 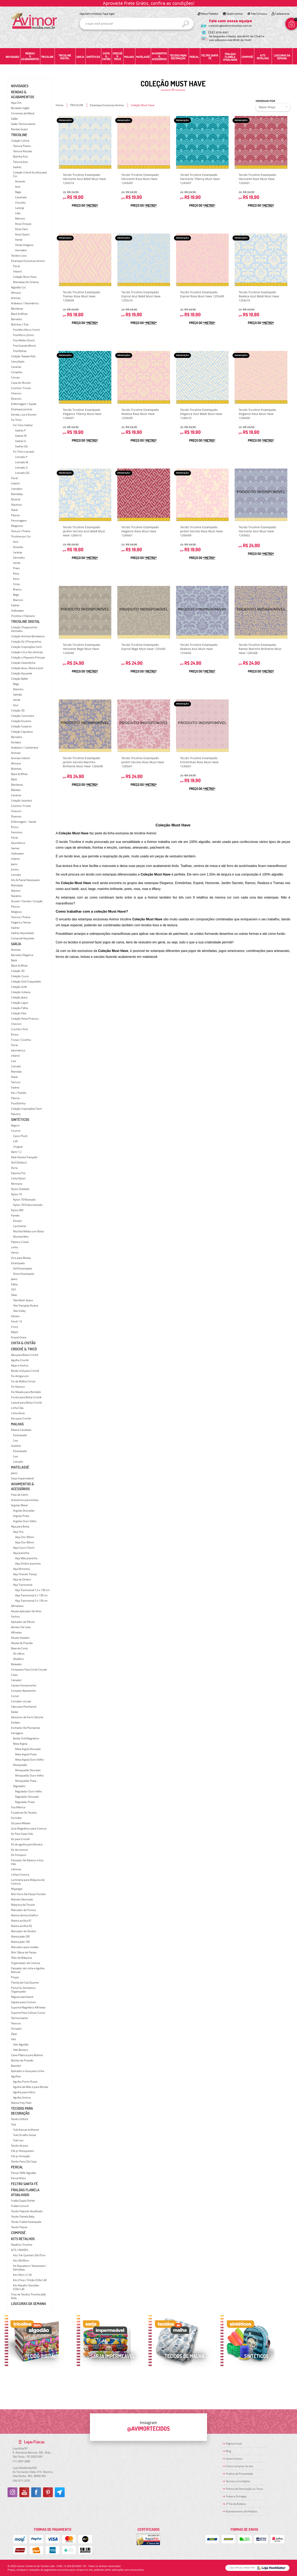 What do you see at coordinates (15, 1125) in the screenshot?
I see `Bagum` at bounding box center [15, 1125].